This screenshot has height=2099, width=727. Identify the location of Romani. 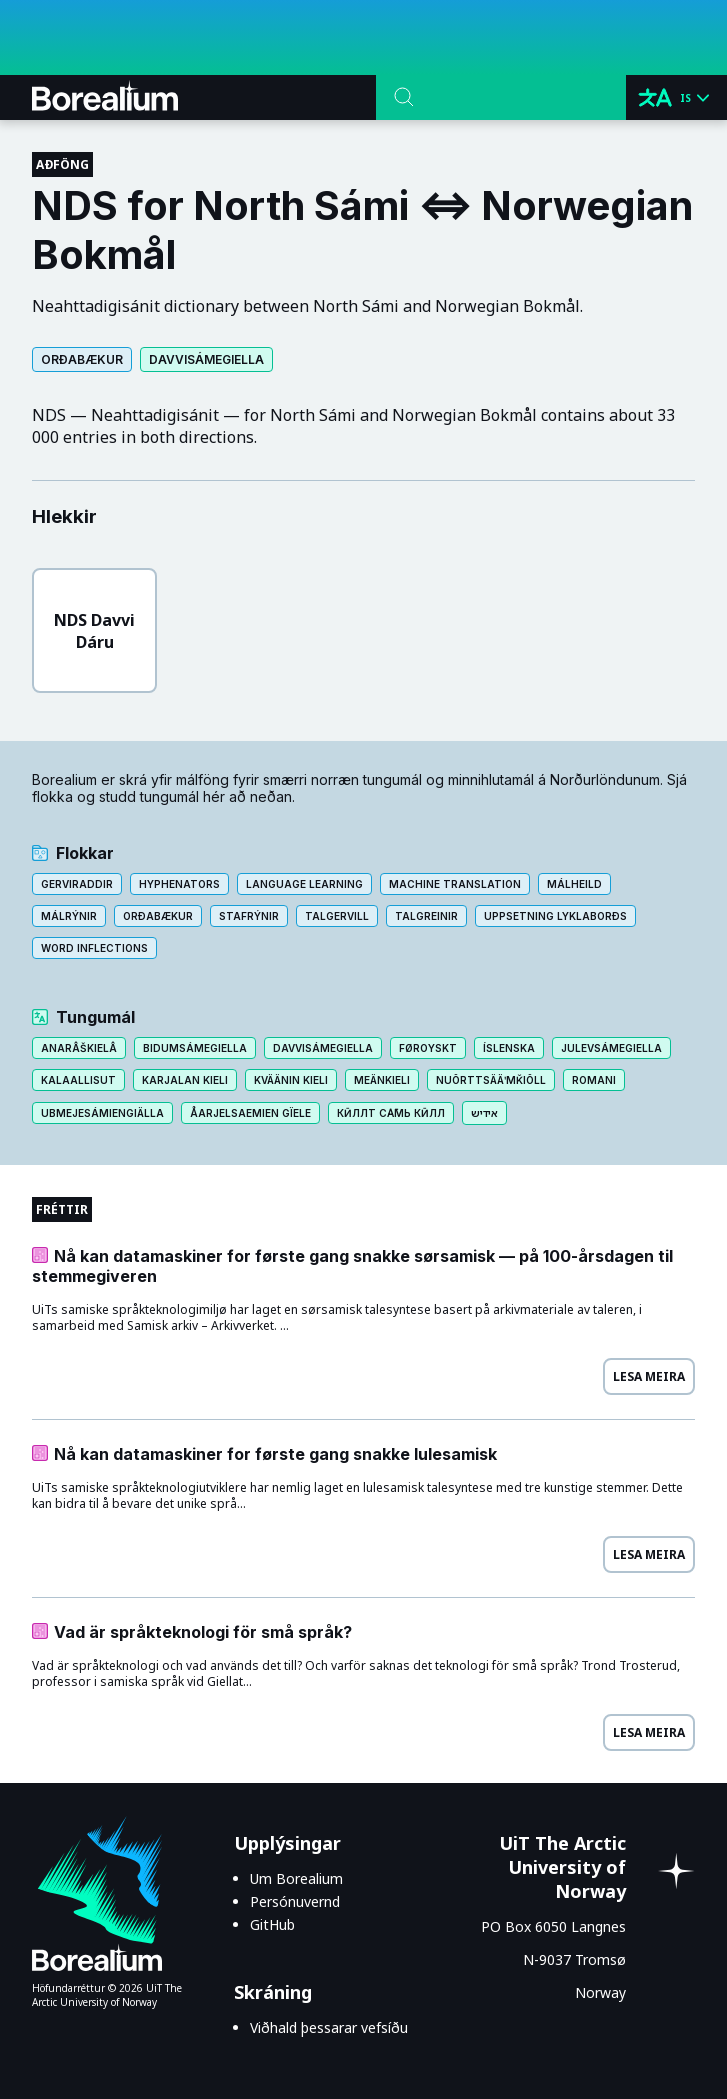
(594, 1080).